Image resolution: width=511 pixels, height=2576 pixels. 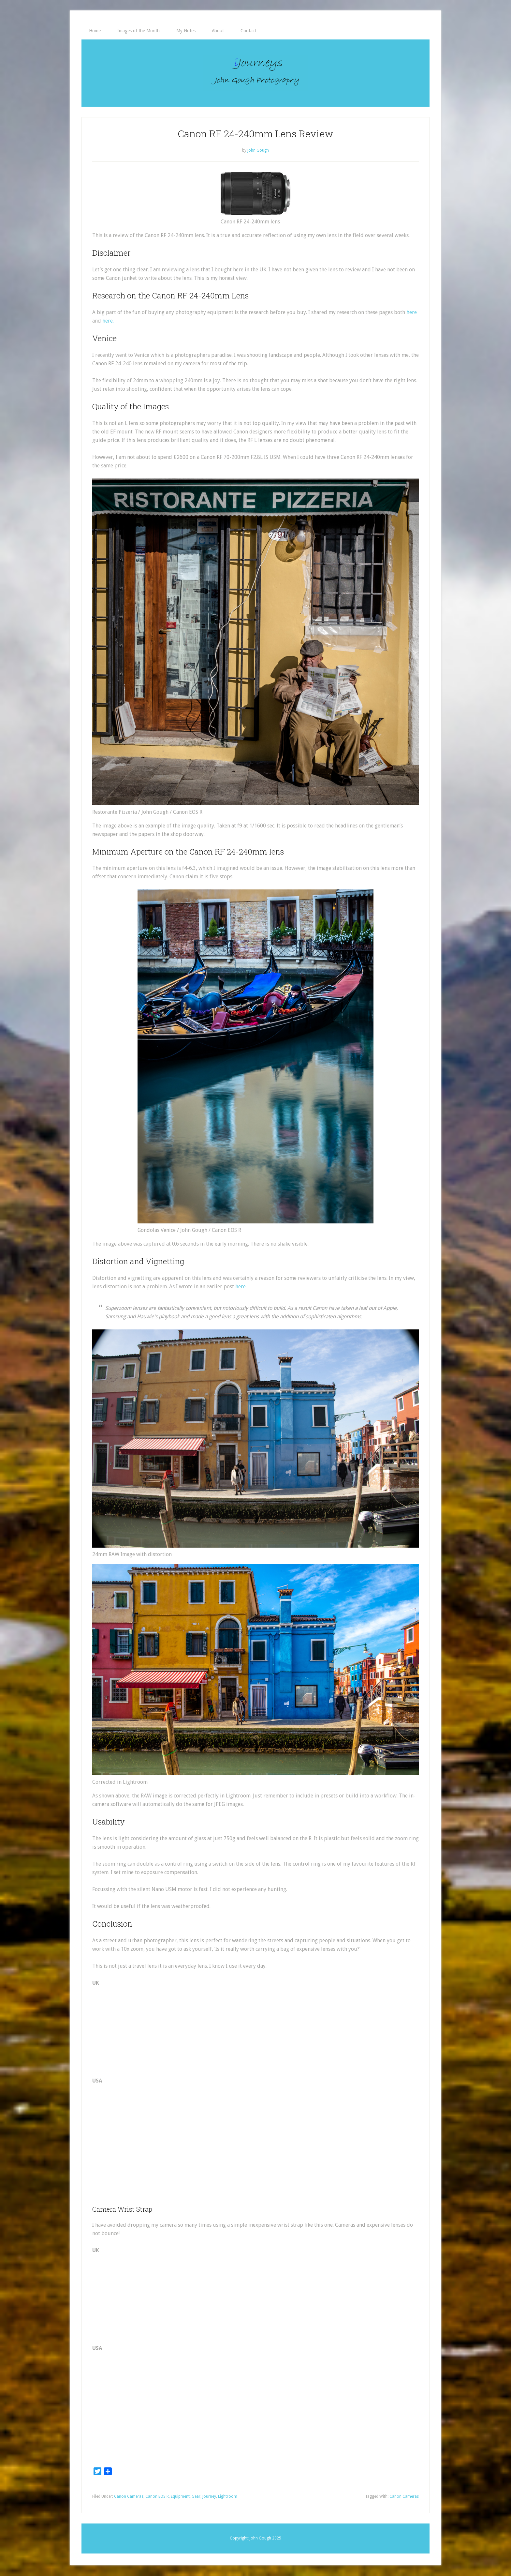 I want to click on Lightroom, so click(x=227, y=2496).